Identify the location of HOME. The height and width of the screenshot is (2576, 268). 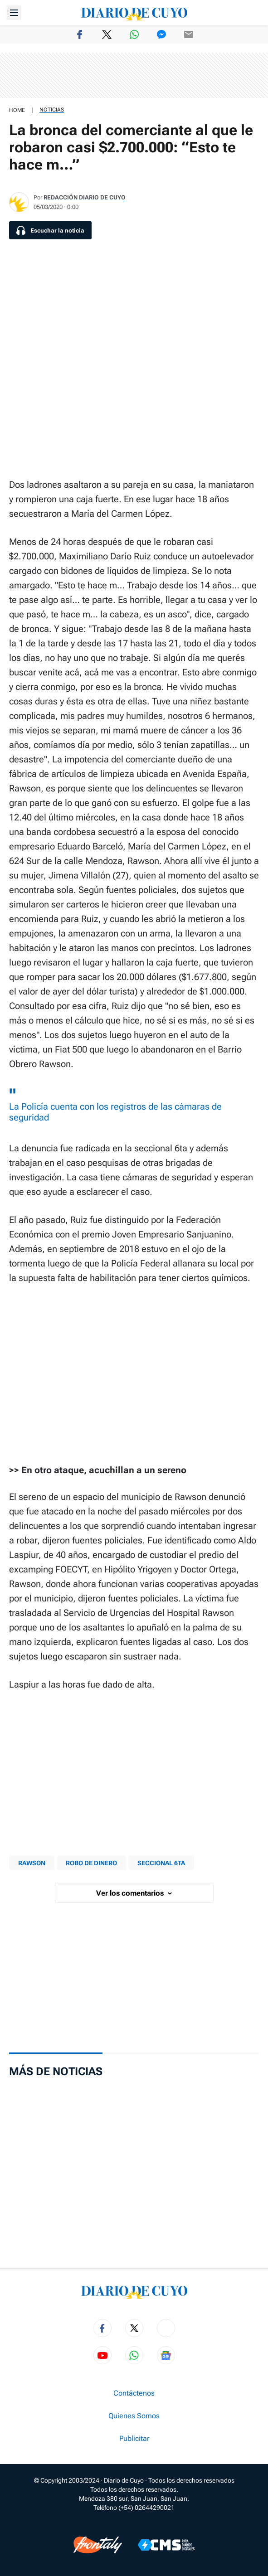
(17, 110).